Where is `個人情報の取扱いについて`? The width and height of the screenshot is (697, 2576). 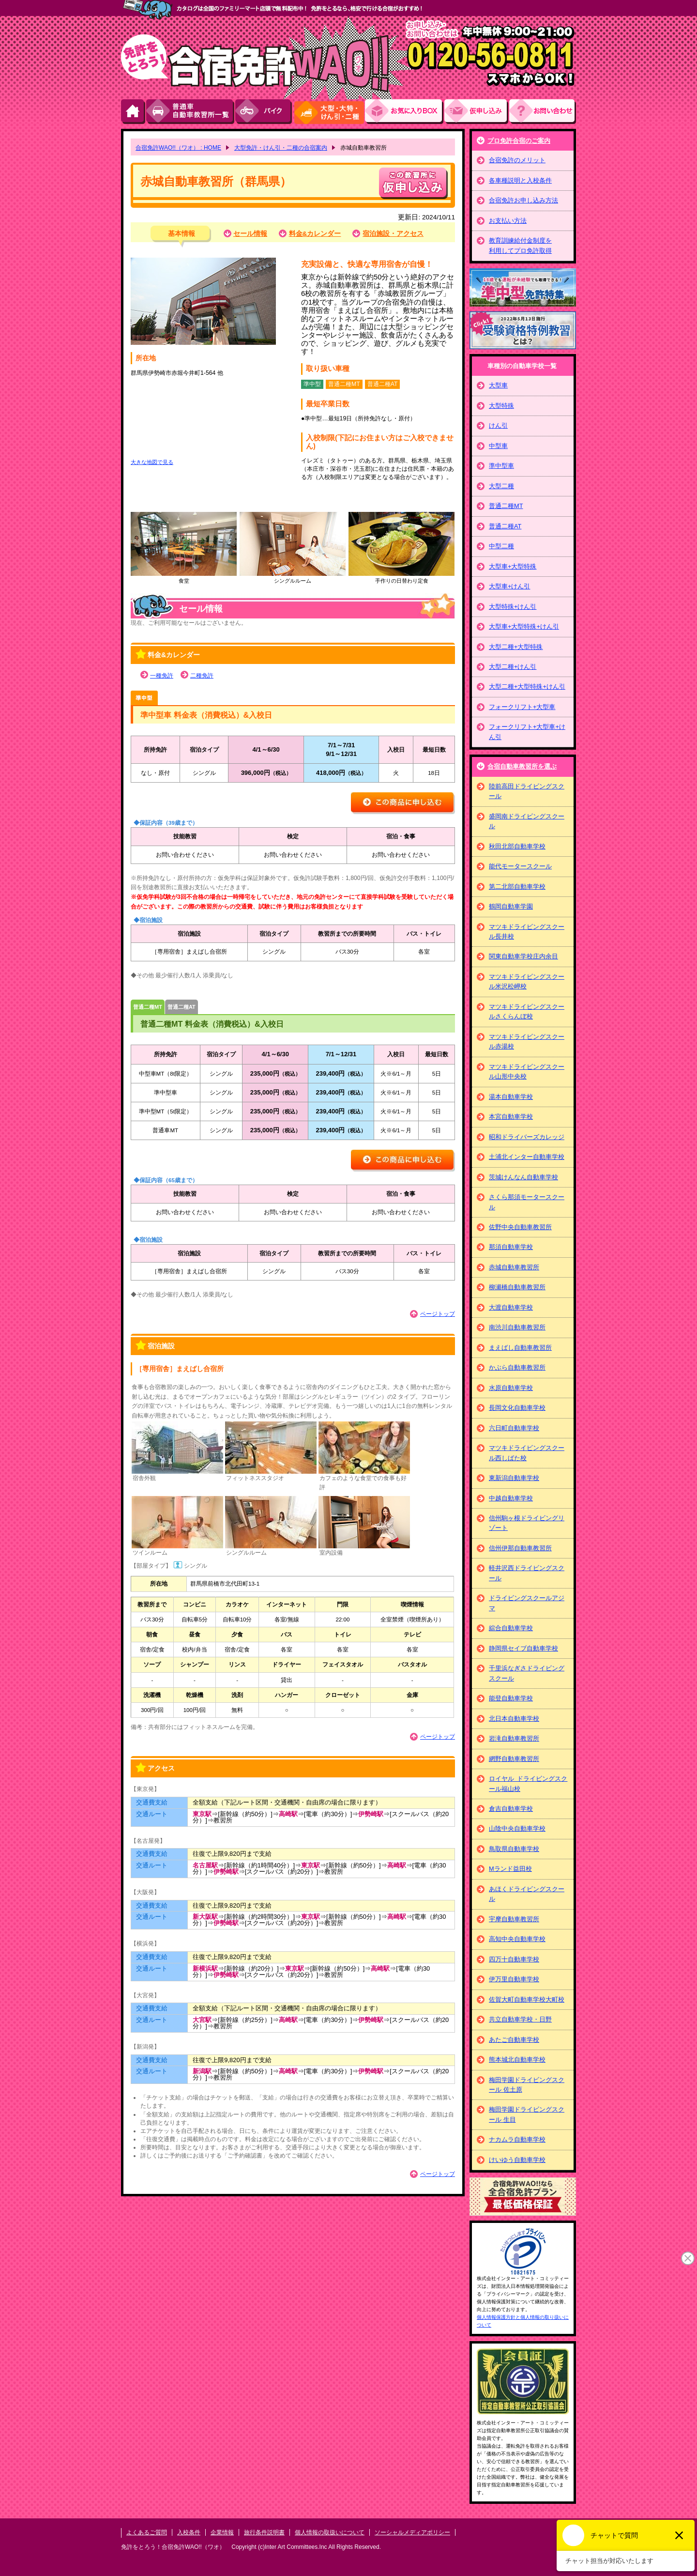
個人情報の取扱いについて is located at coordinates (329, 2532).